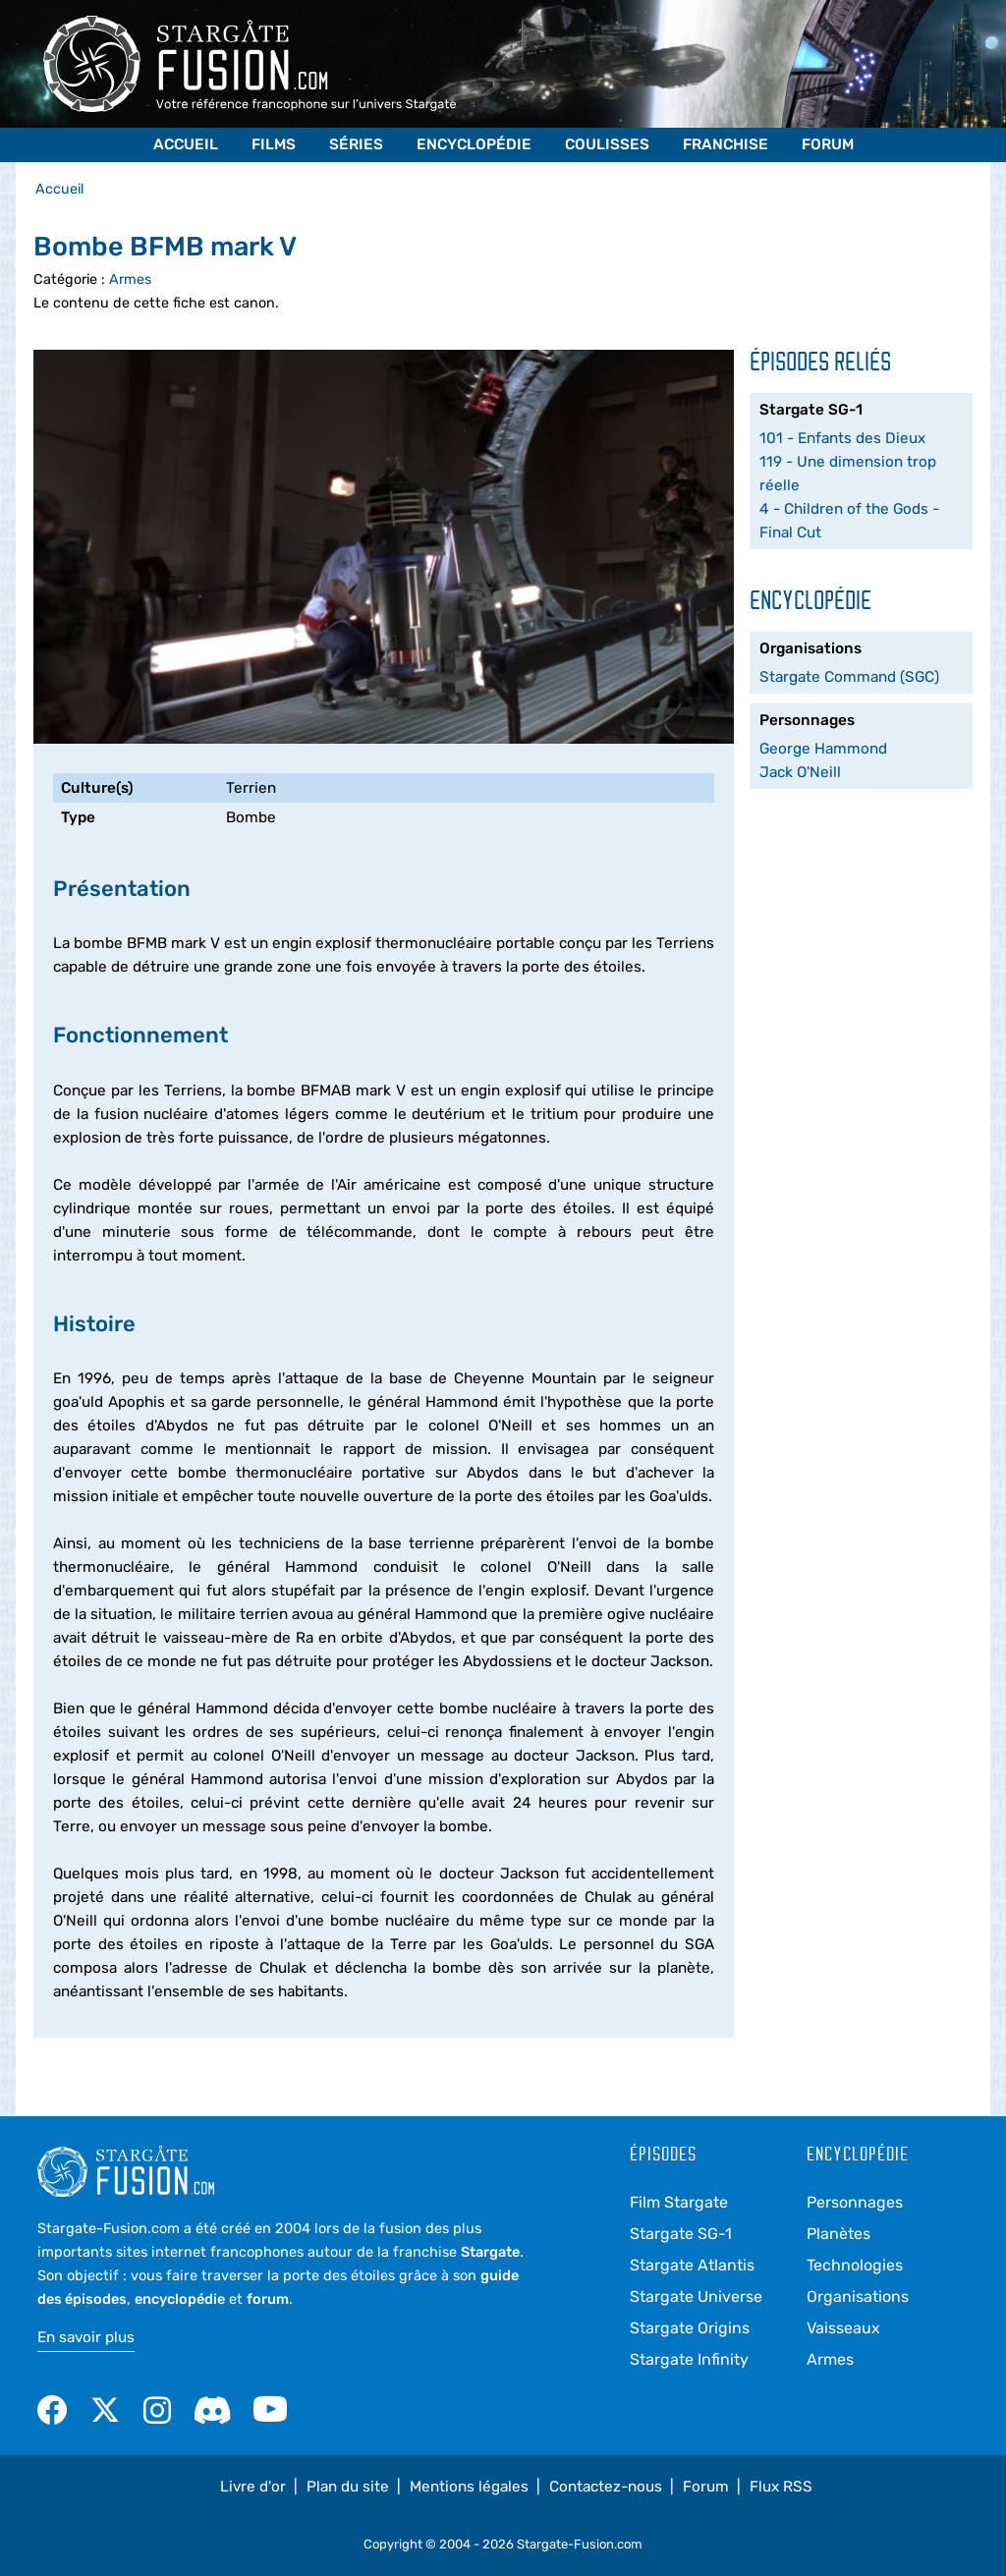 This screenshot has width=1006, height=2576. I want to click on George Hammond, so click(823, 748).